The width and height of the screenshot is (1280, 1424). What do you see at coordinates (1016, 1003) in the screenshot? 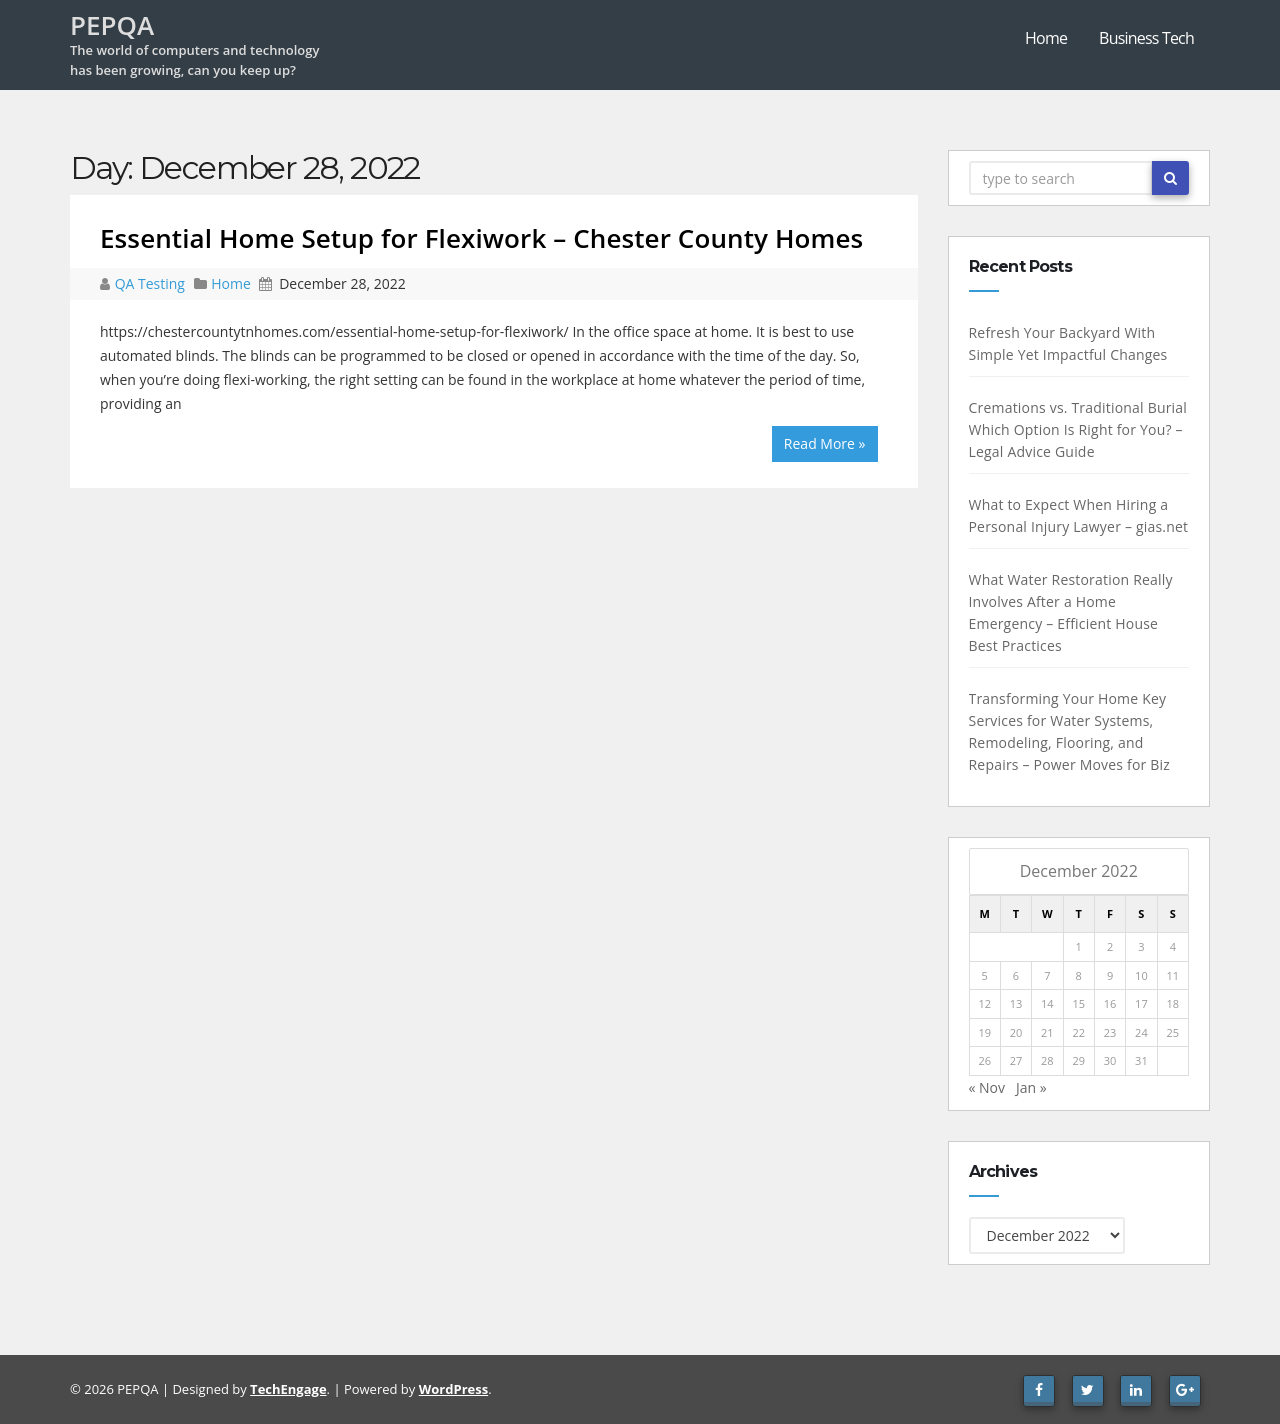
I see `13 [Posts published on December 13, 2022]` at bounding box center [1016, 1003].